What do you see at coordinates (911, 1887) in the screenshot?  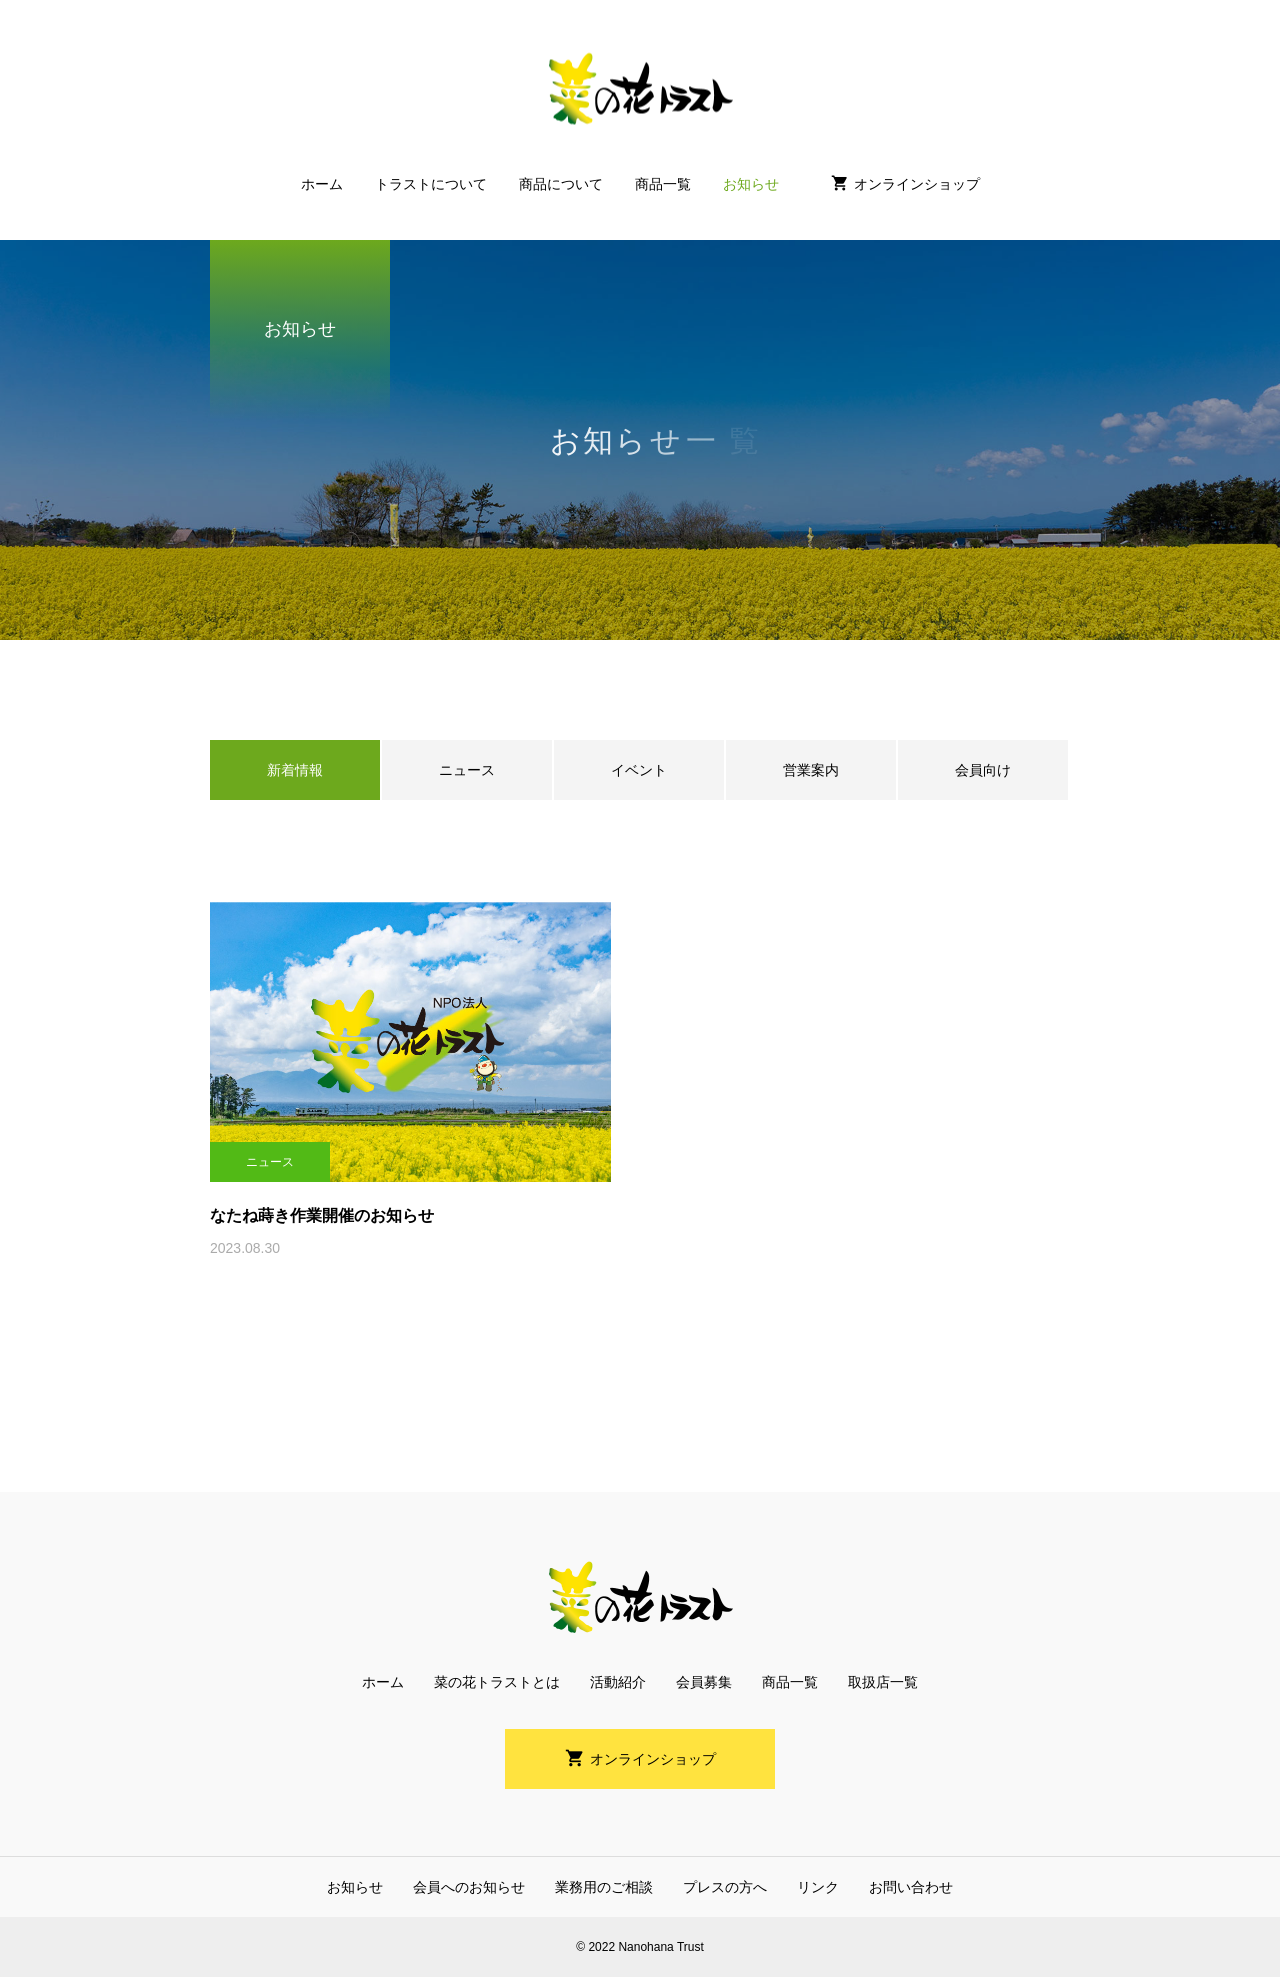 I see `お問い合わせ` at bounding box center [911, 1887].